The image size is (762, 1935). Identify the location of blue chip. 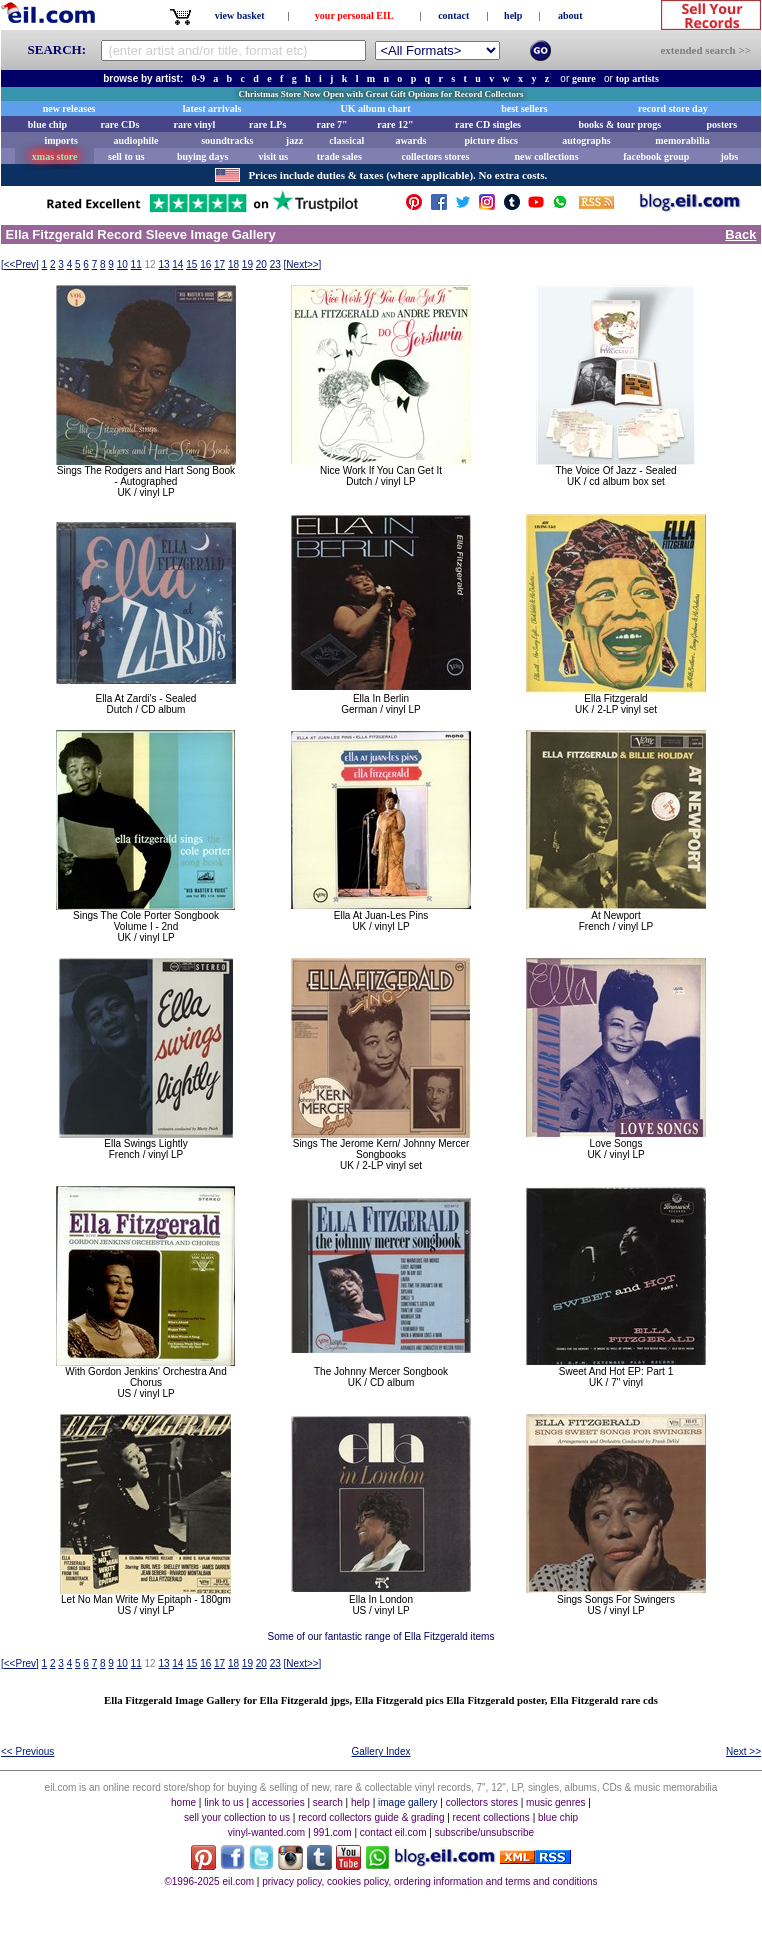
(47, 124).